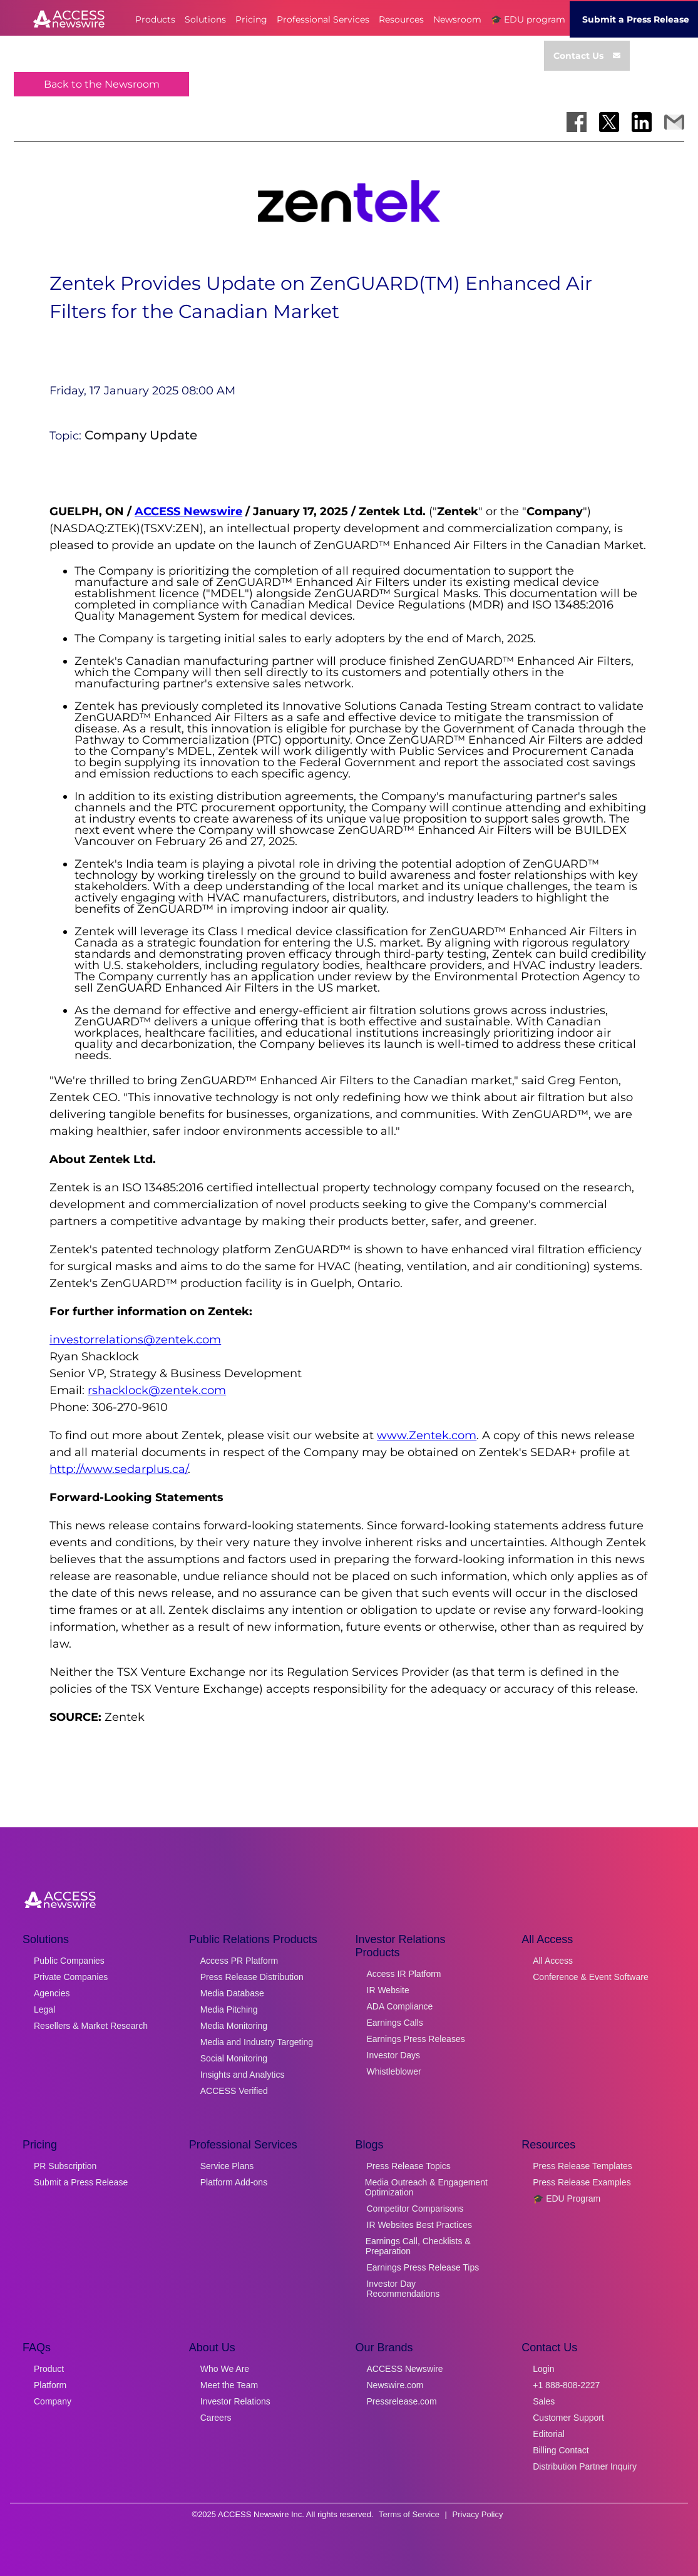 The width and height of the screenshot is (698, 2576). Describe the element at coordinates (423, 2267) in the screenshot. I see `Earnings Press Release Tips` at that location.